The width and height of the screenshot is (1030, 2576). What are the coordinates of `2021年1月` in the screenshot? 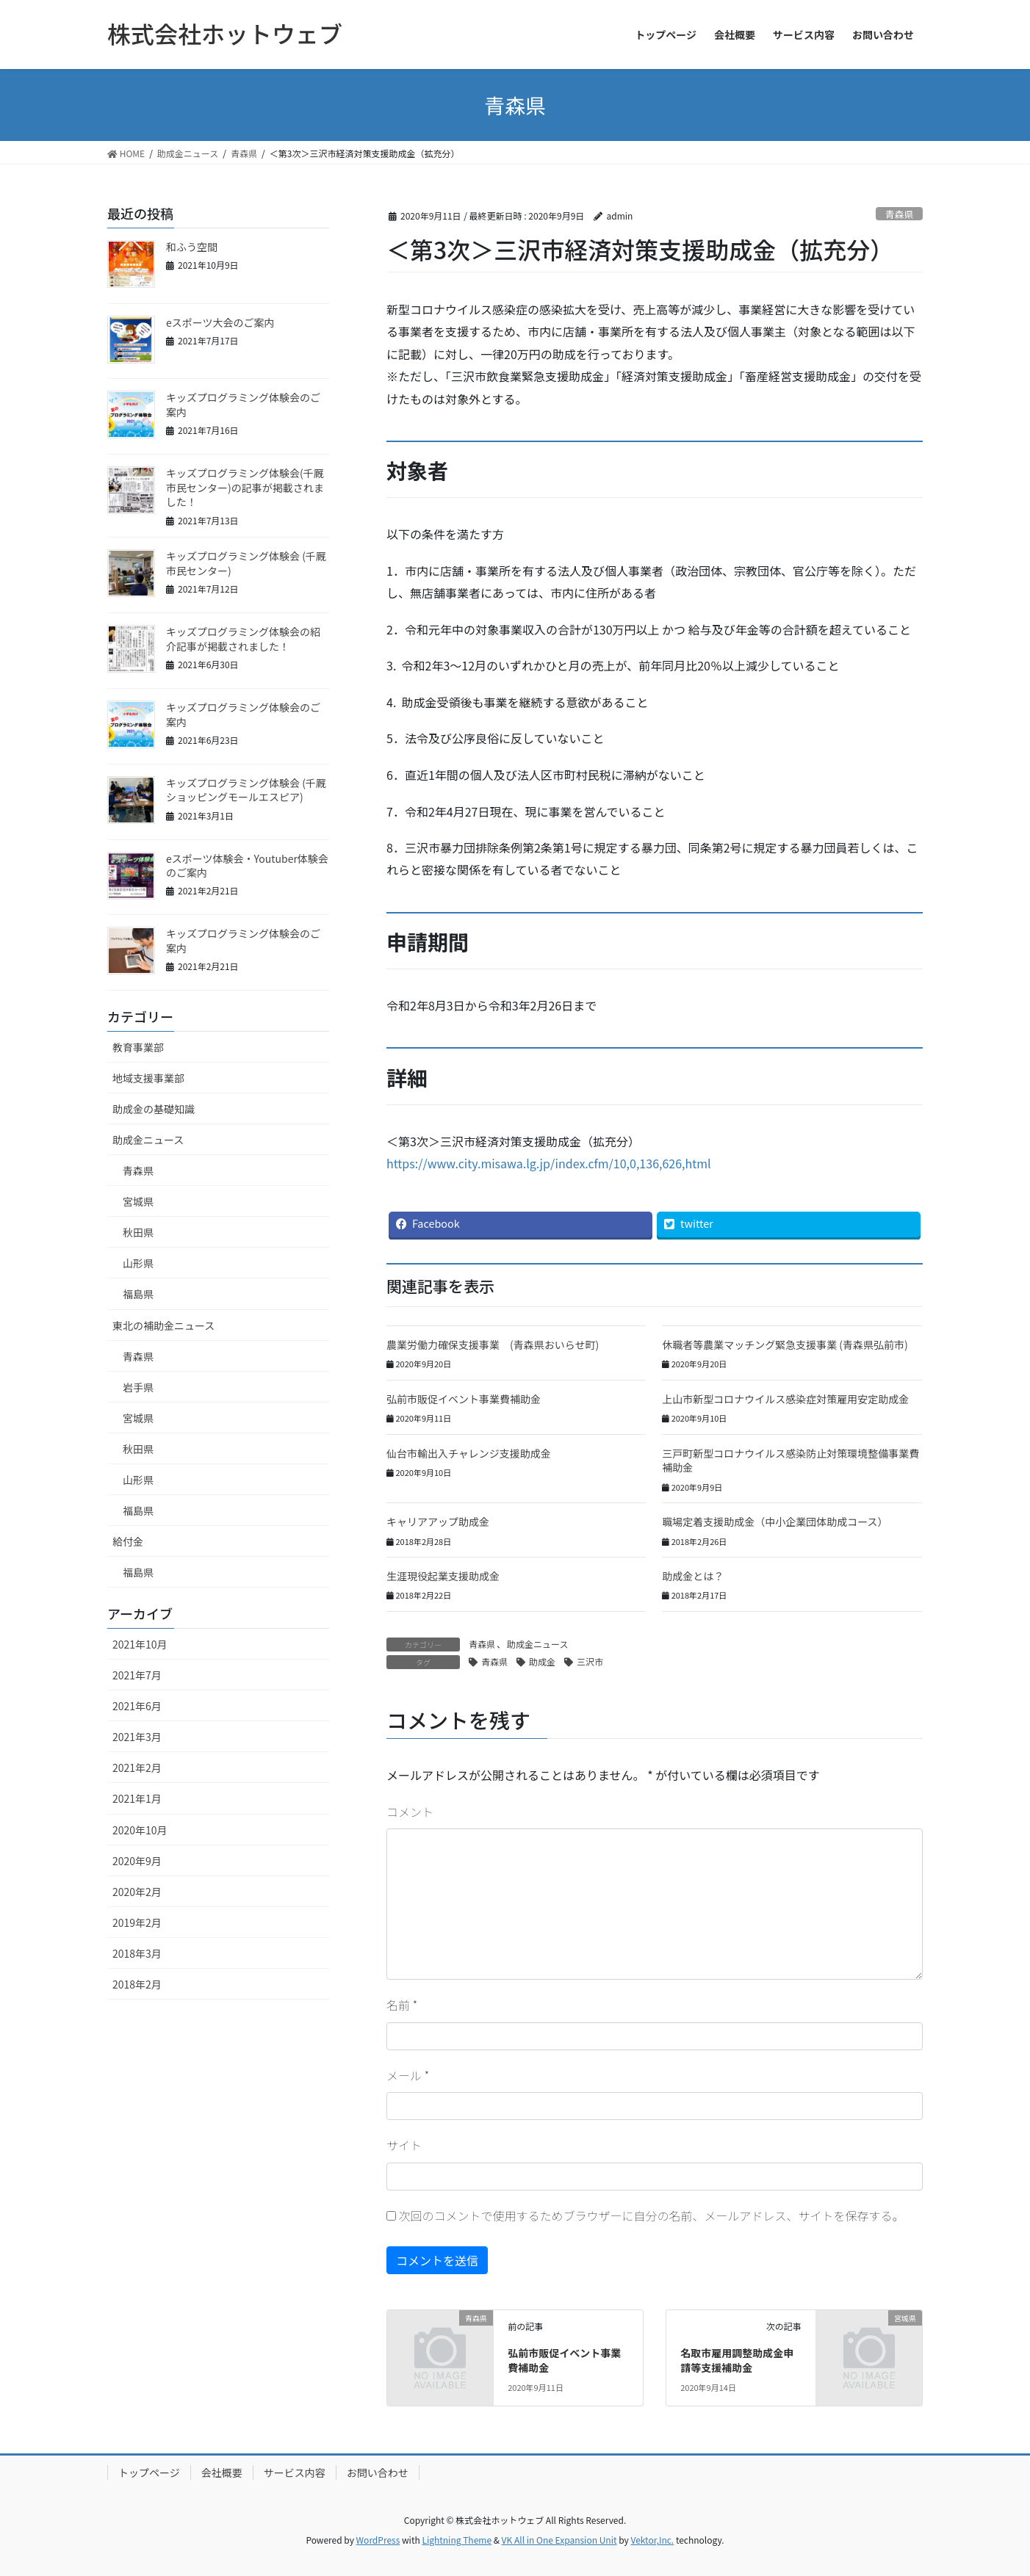 It's located at (137, 1798).